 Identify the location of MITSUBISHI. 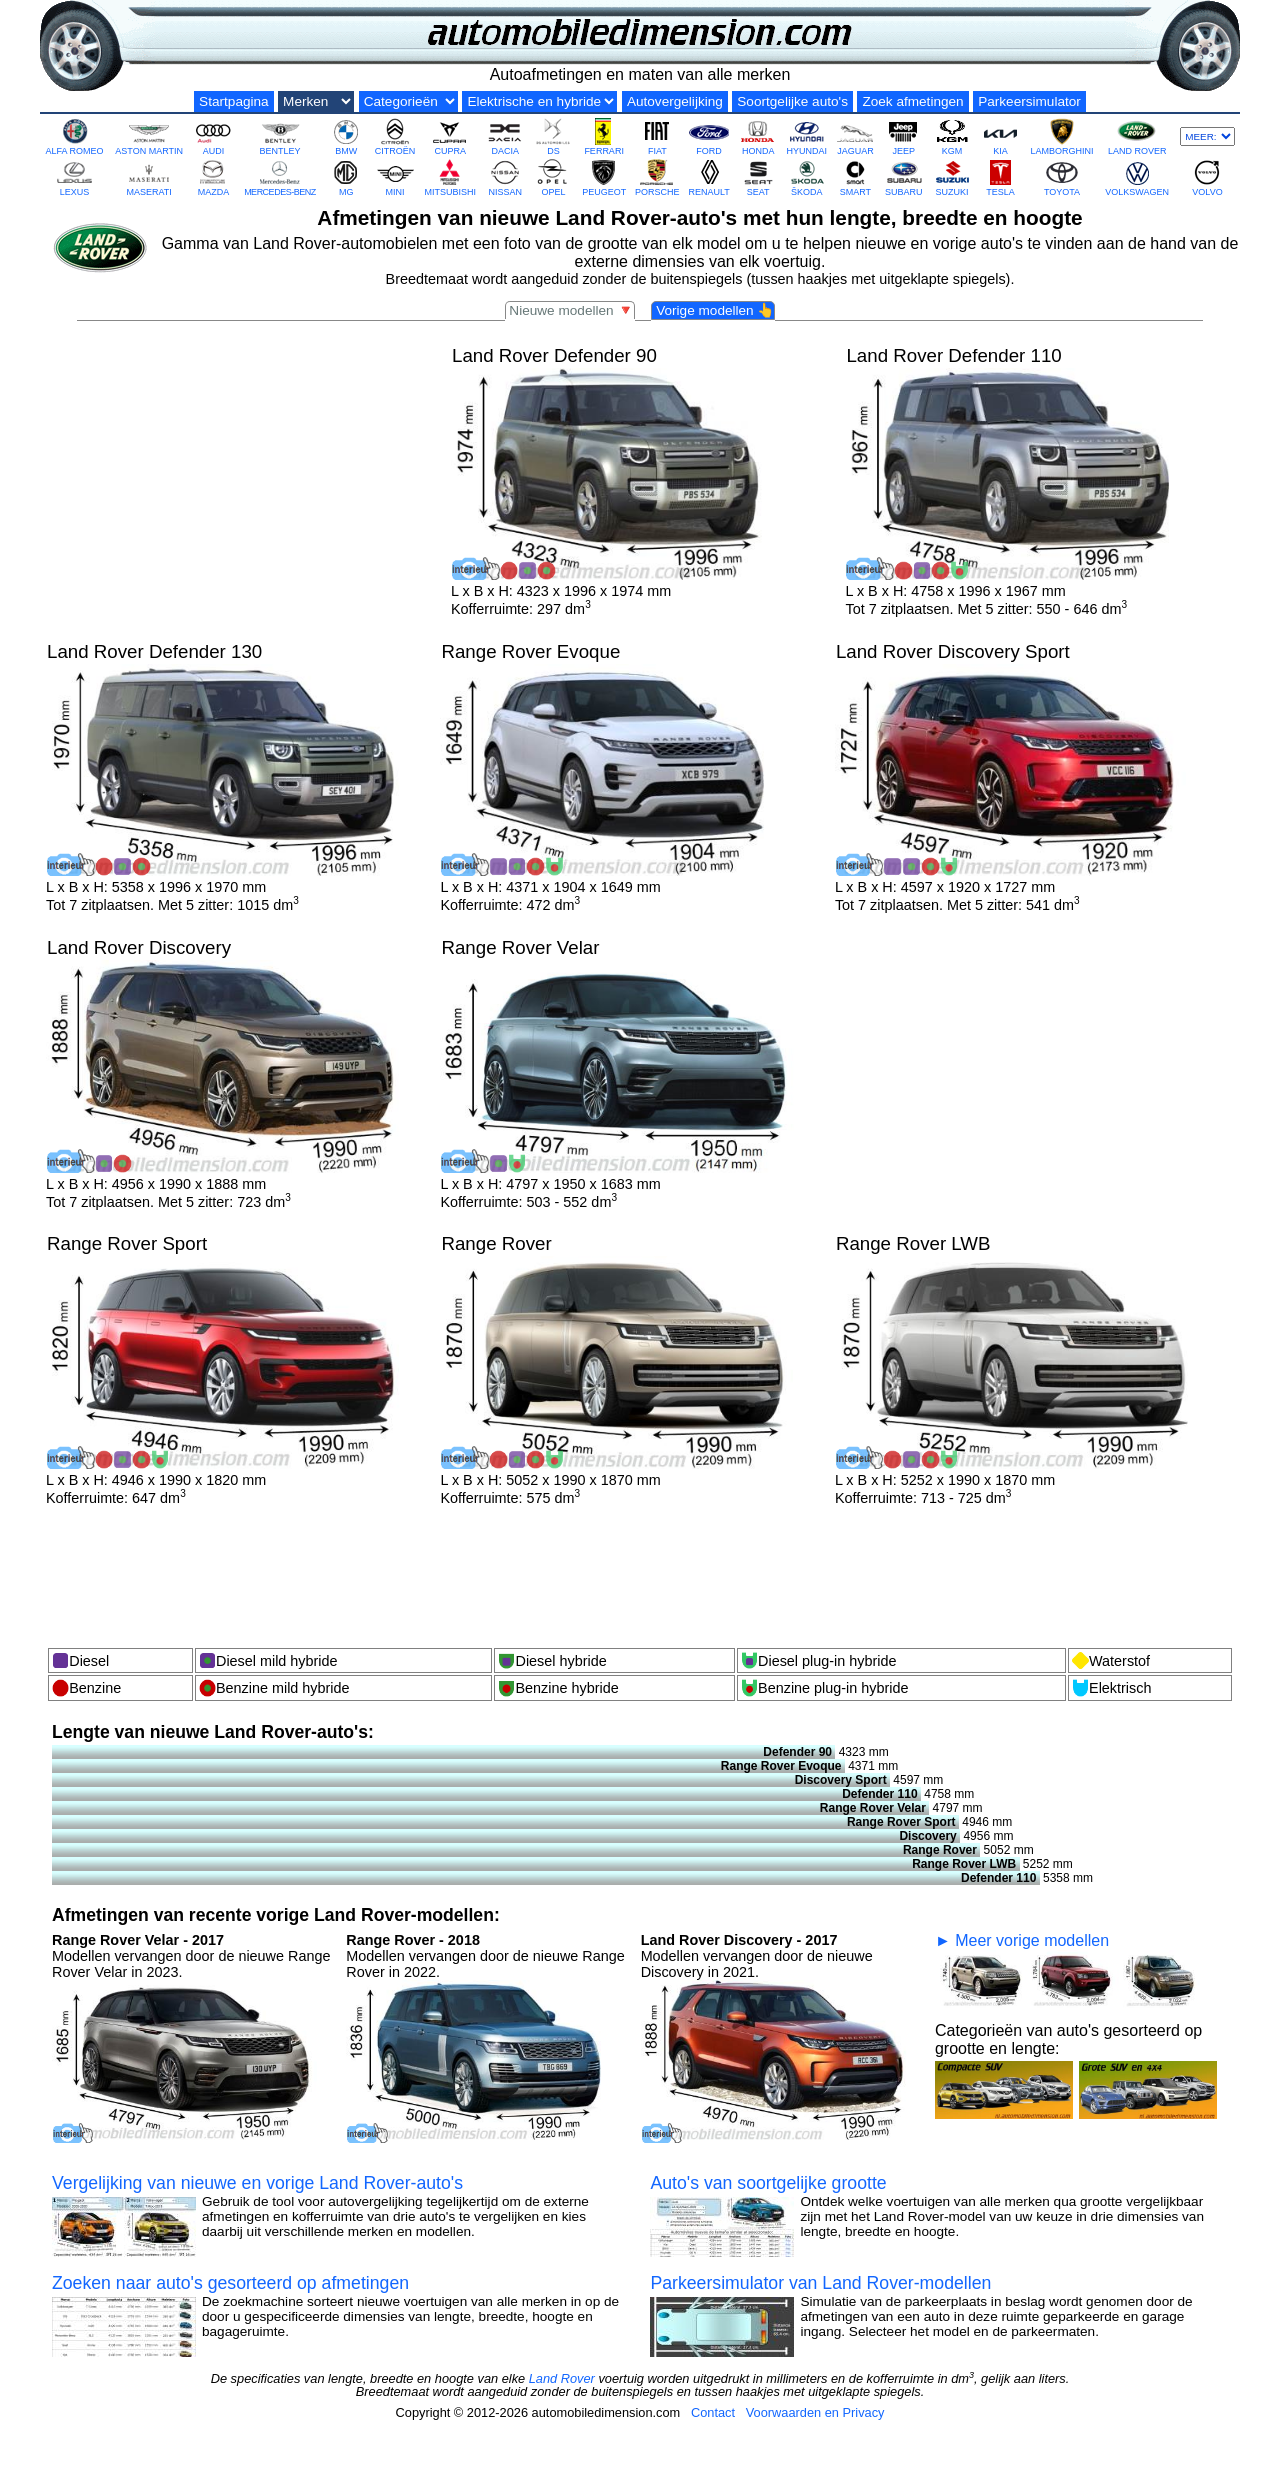
(450, 177).